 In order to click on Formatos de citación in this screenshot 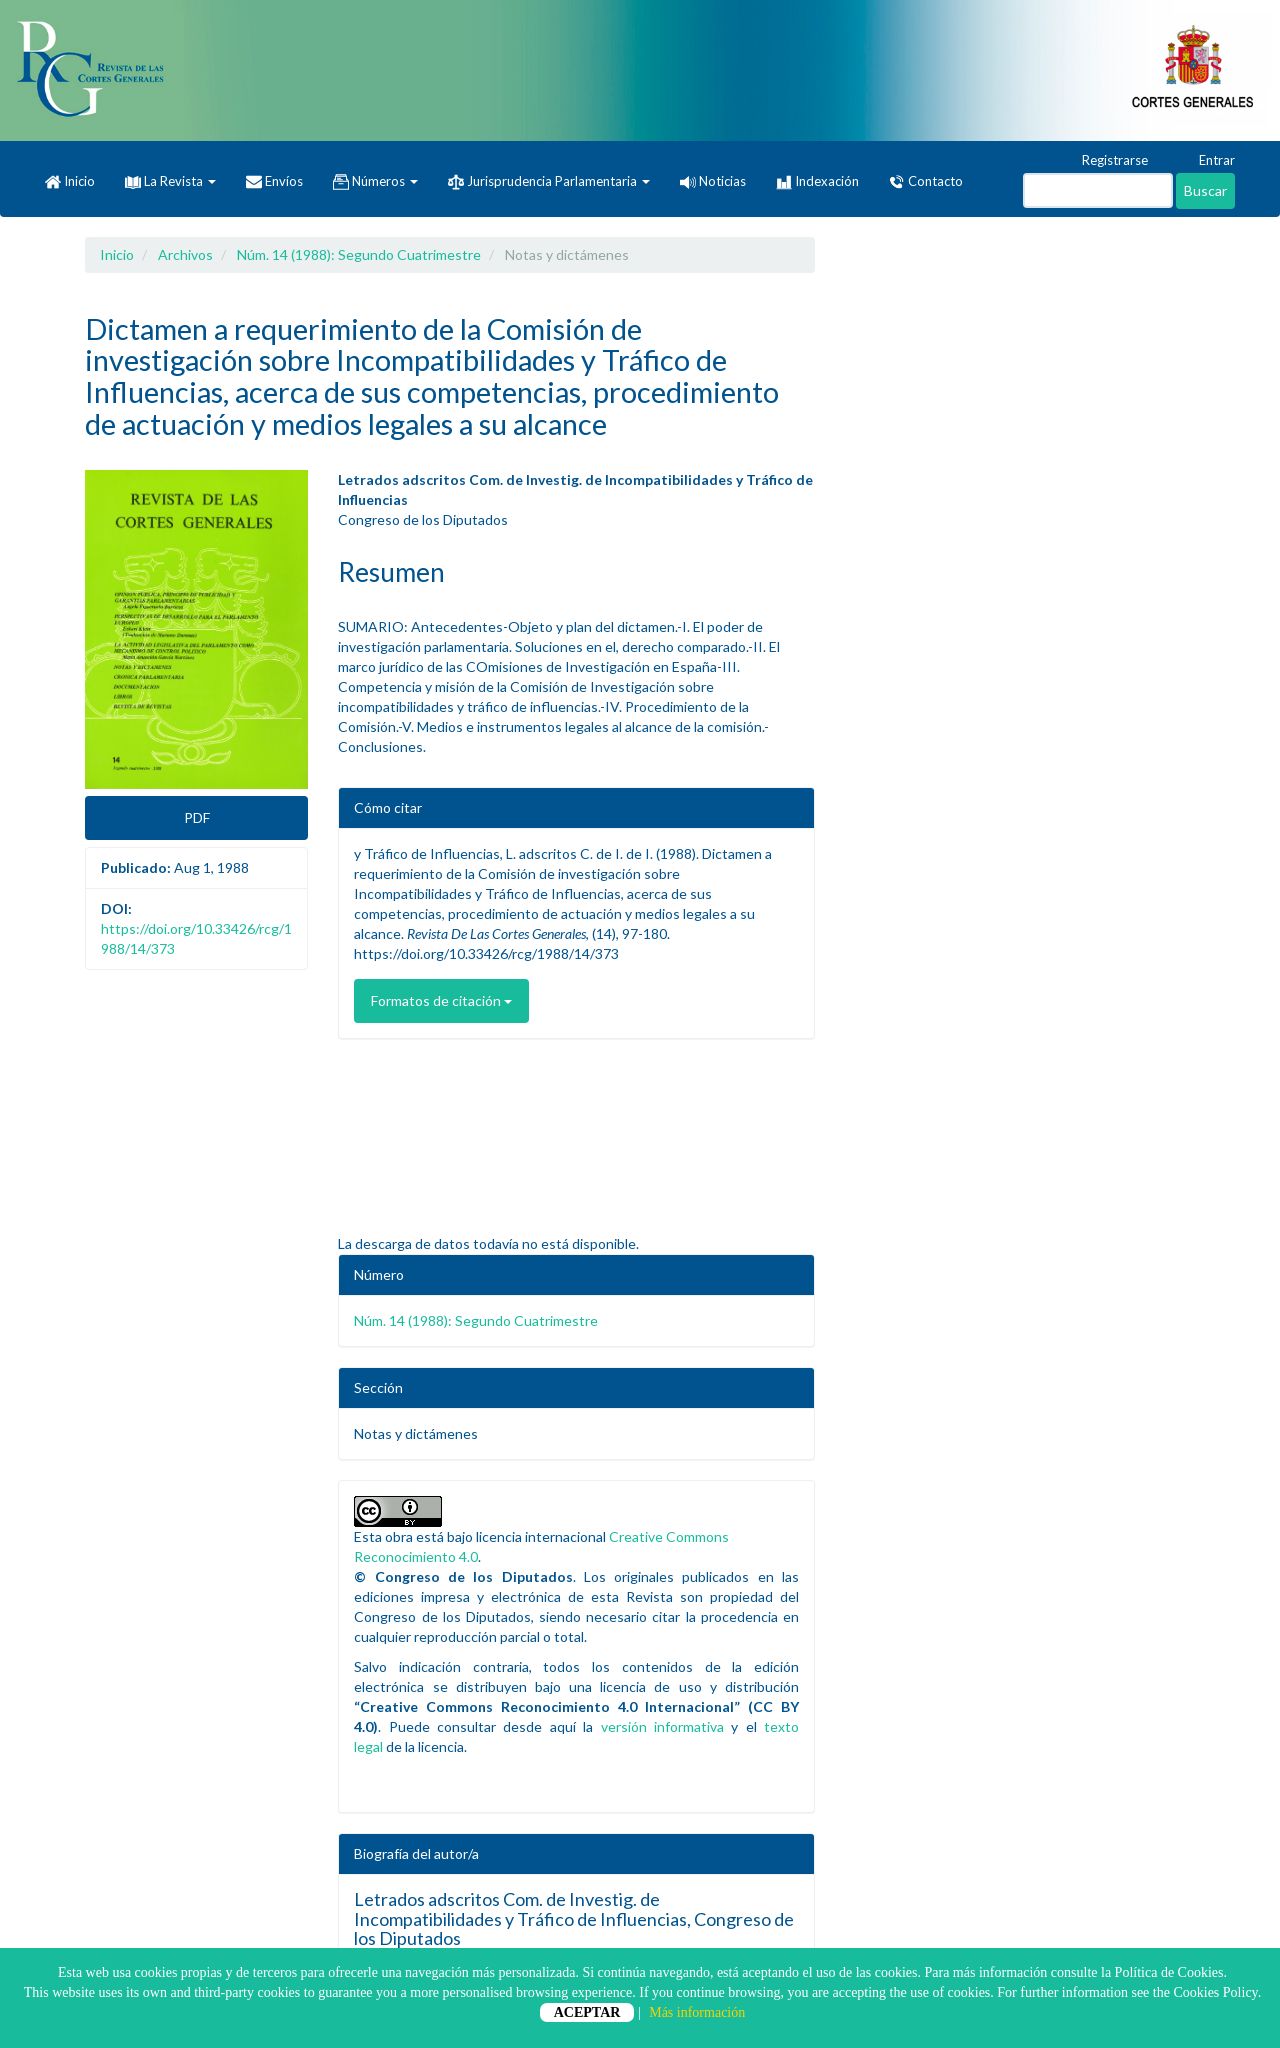, I will do `click(441, 1000)`.